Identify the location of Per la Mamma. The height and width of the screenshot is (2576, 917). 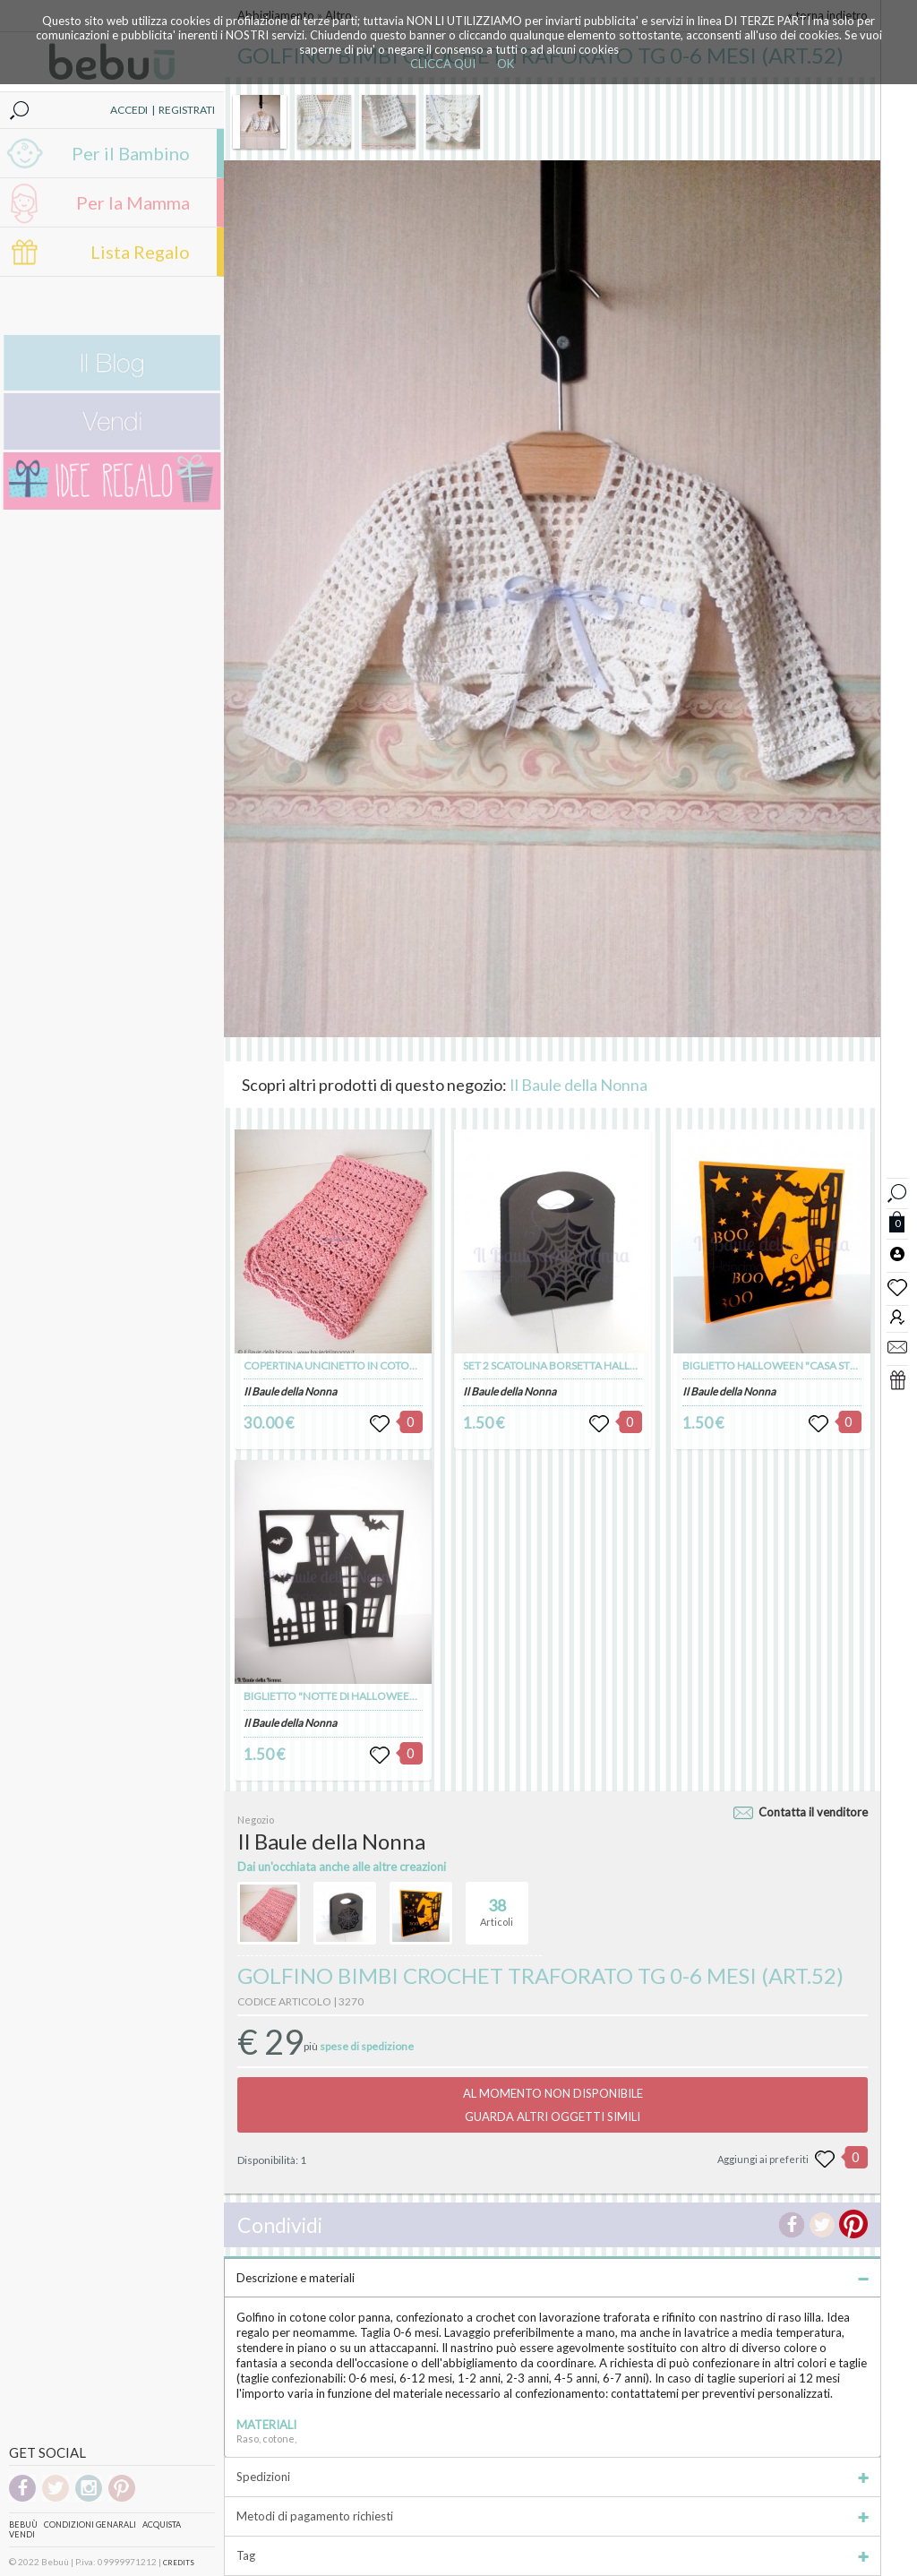
(133, 202).